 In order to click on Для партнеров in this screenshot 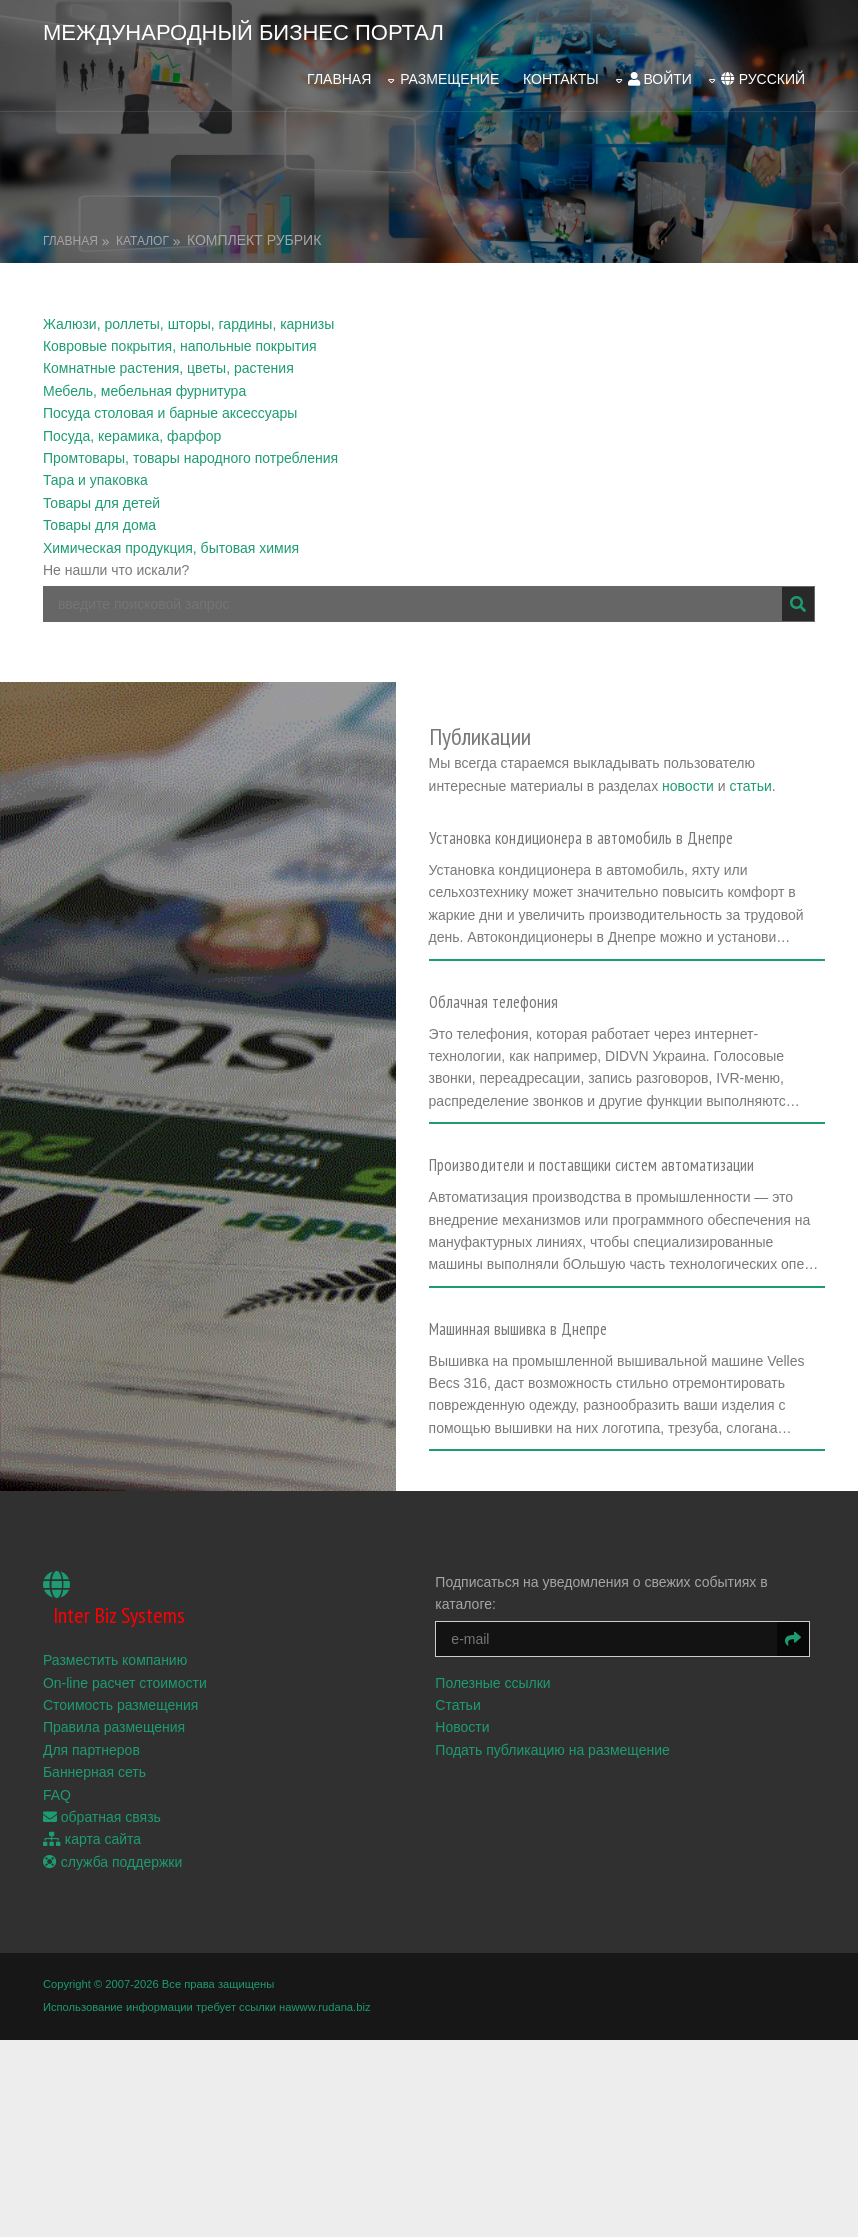, I will do `click(91, 1907)`.